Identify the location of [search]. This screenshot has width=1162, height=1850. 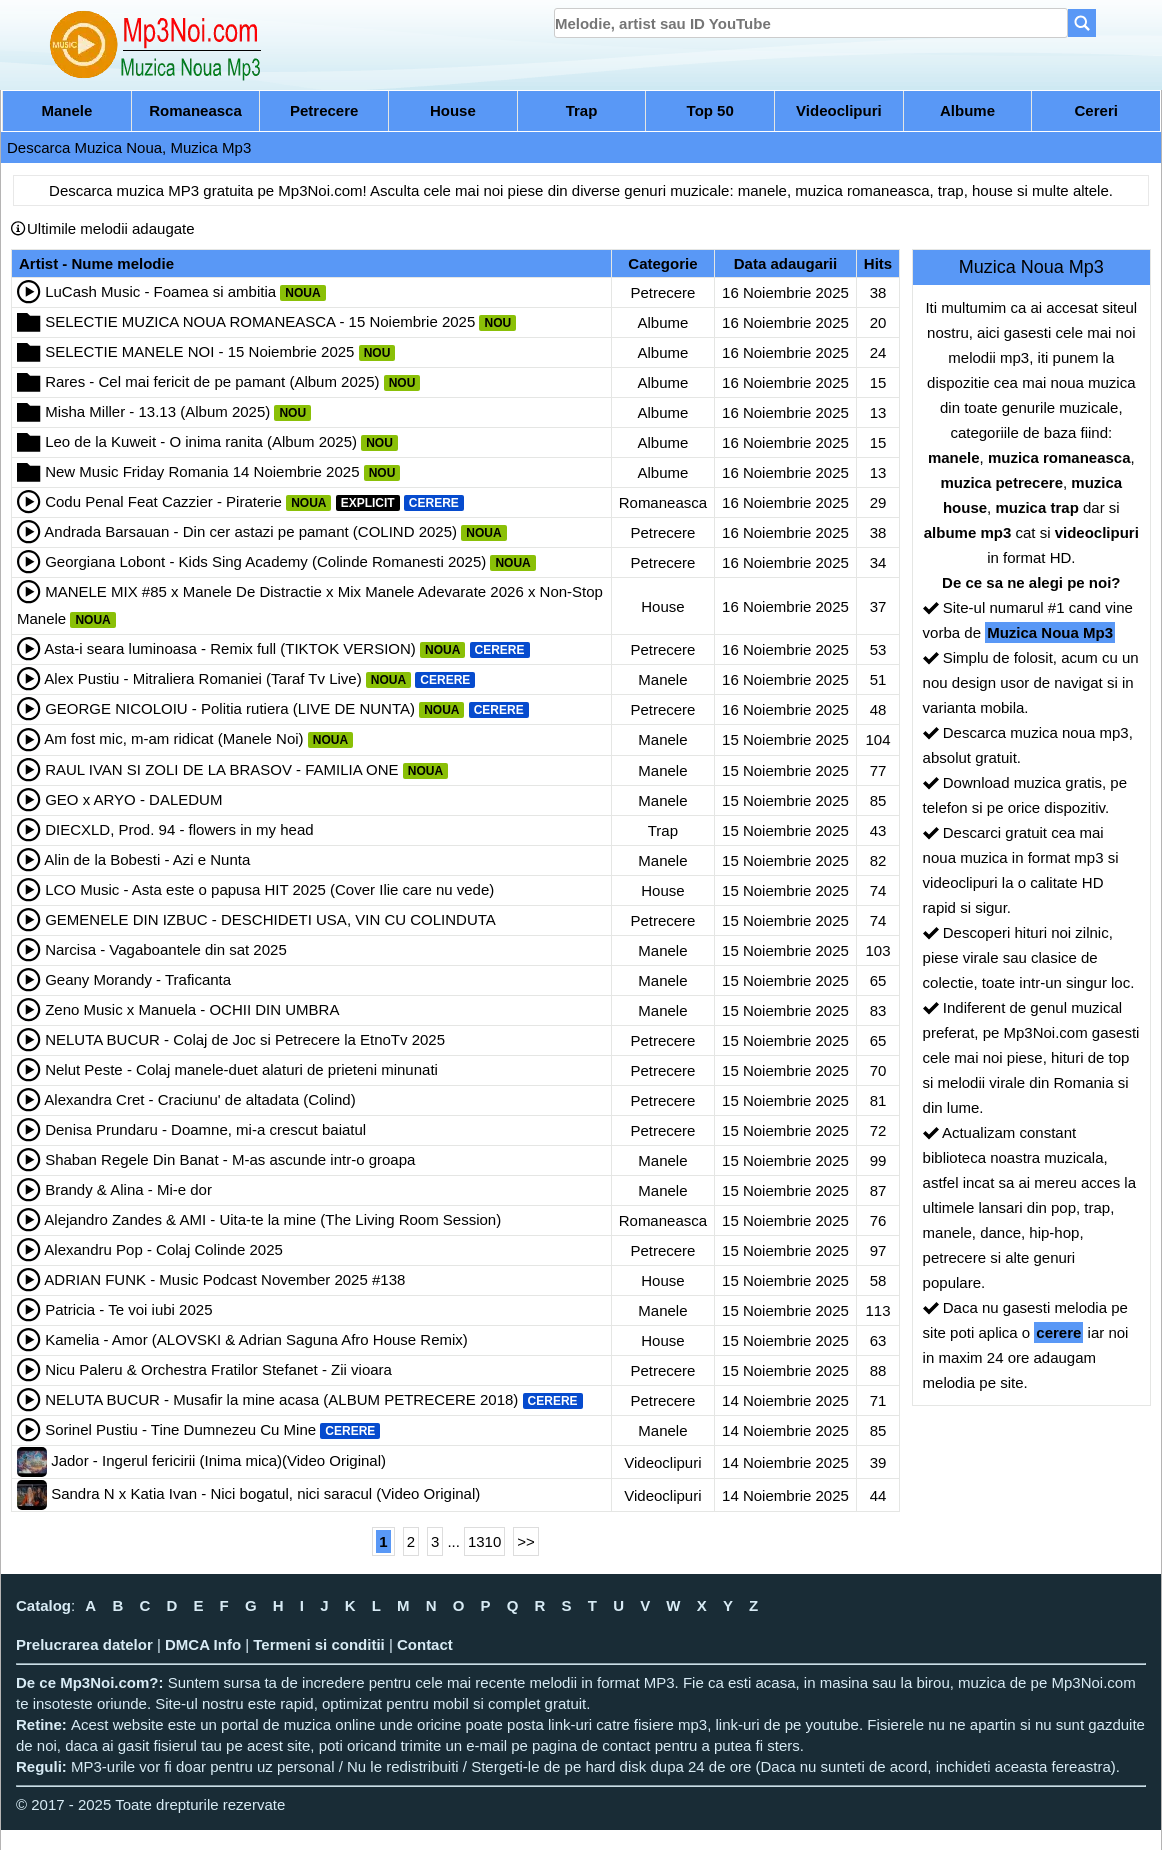
(811, 23).